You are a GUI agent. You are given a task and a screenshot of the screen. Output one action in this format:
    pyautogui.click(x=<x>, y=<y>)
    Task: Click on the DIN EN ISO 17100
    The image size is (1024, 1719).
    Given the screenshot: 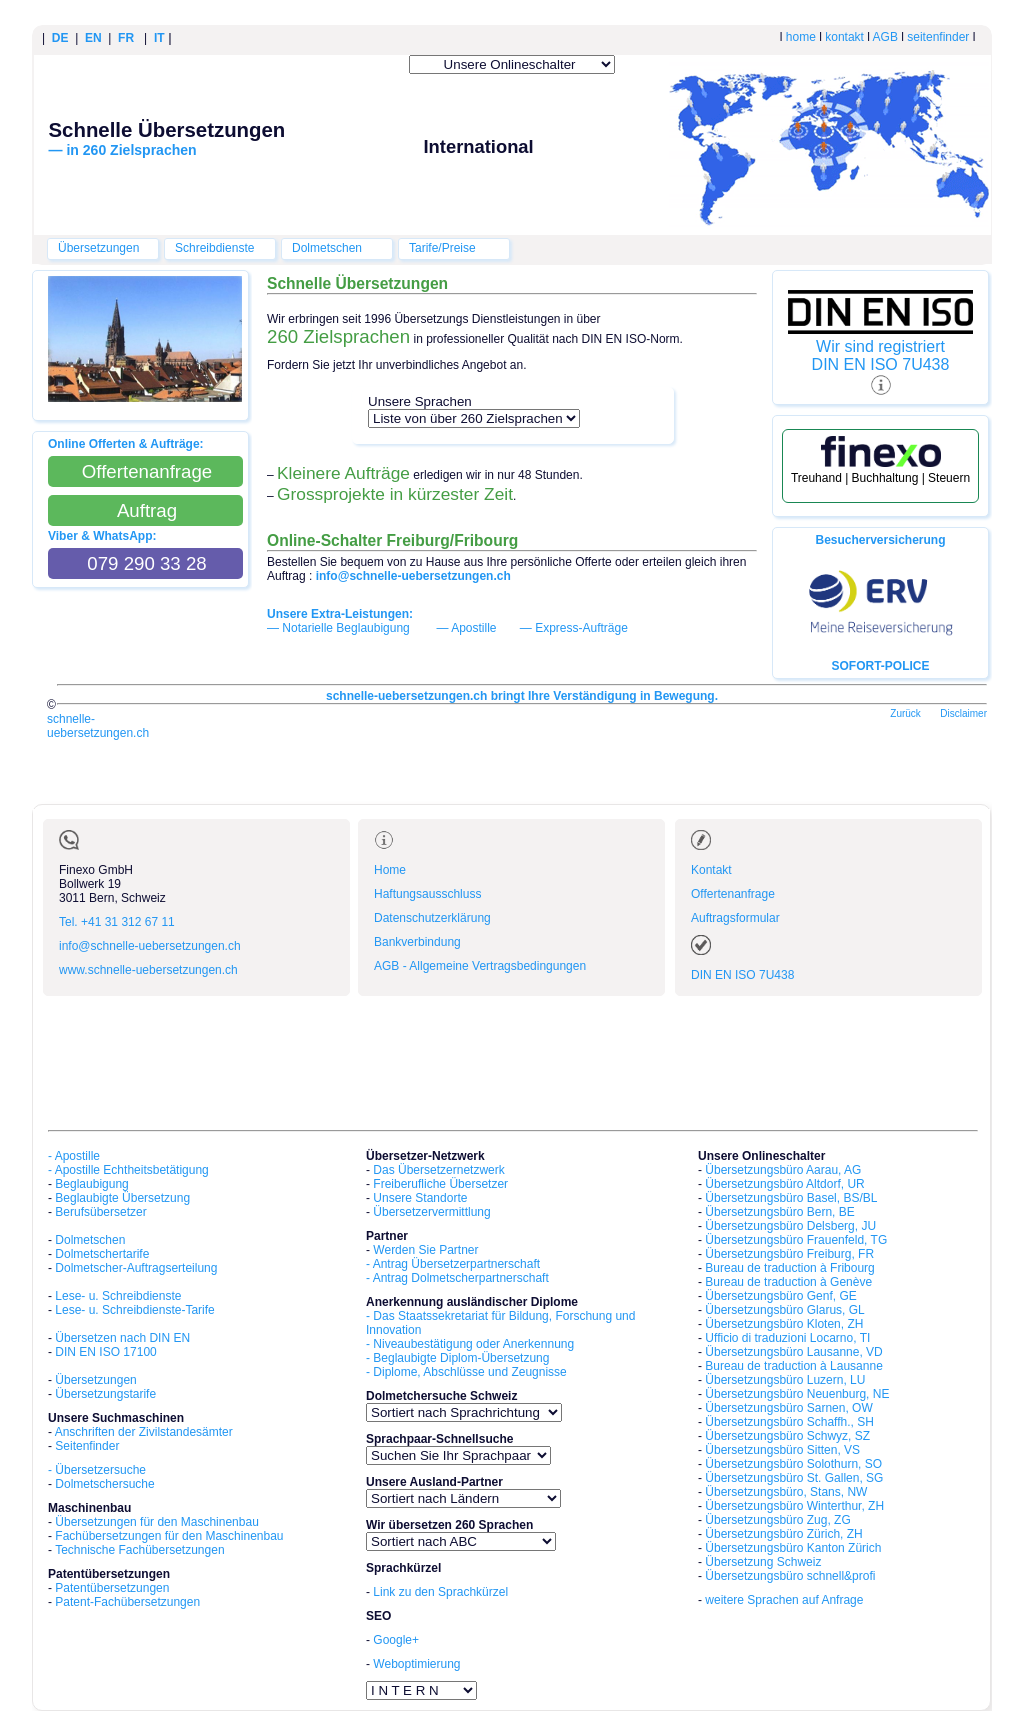 What is the action you would take?
    pyautogui.click(x=105, y=1352)
    